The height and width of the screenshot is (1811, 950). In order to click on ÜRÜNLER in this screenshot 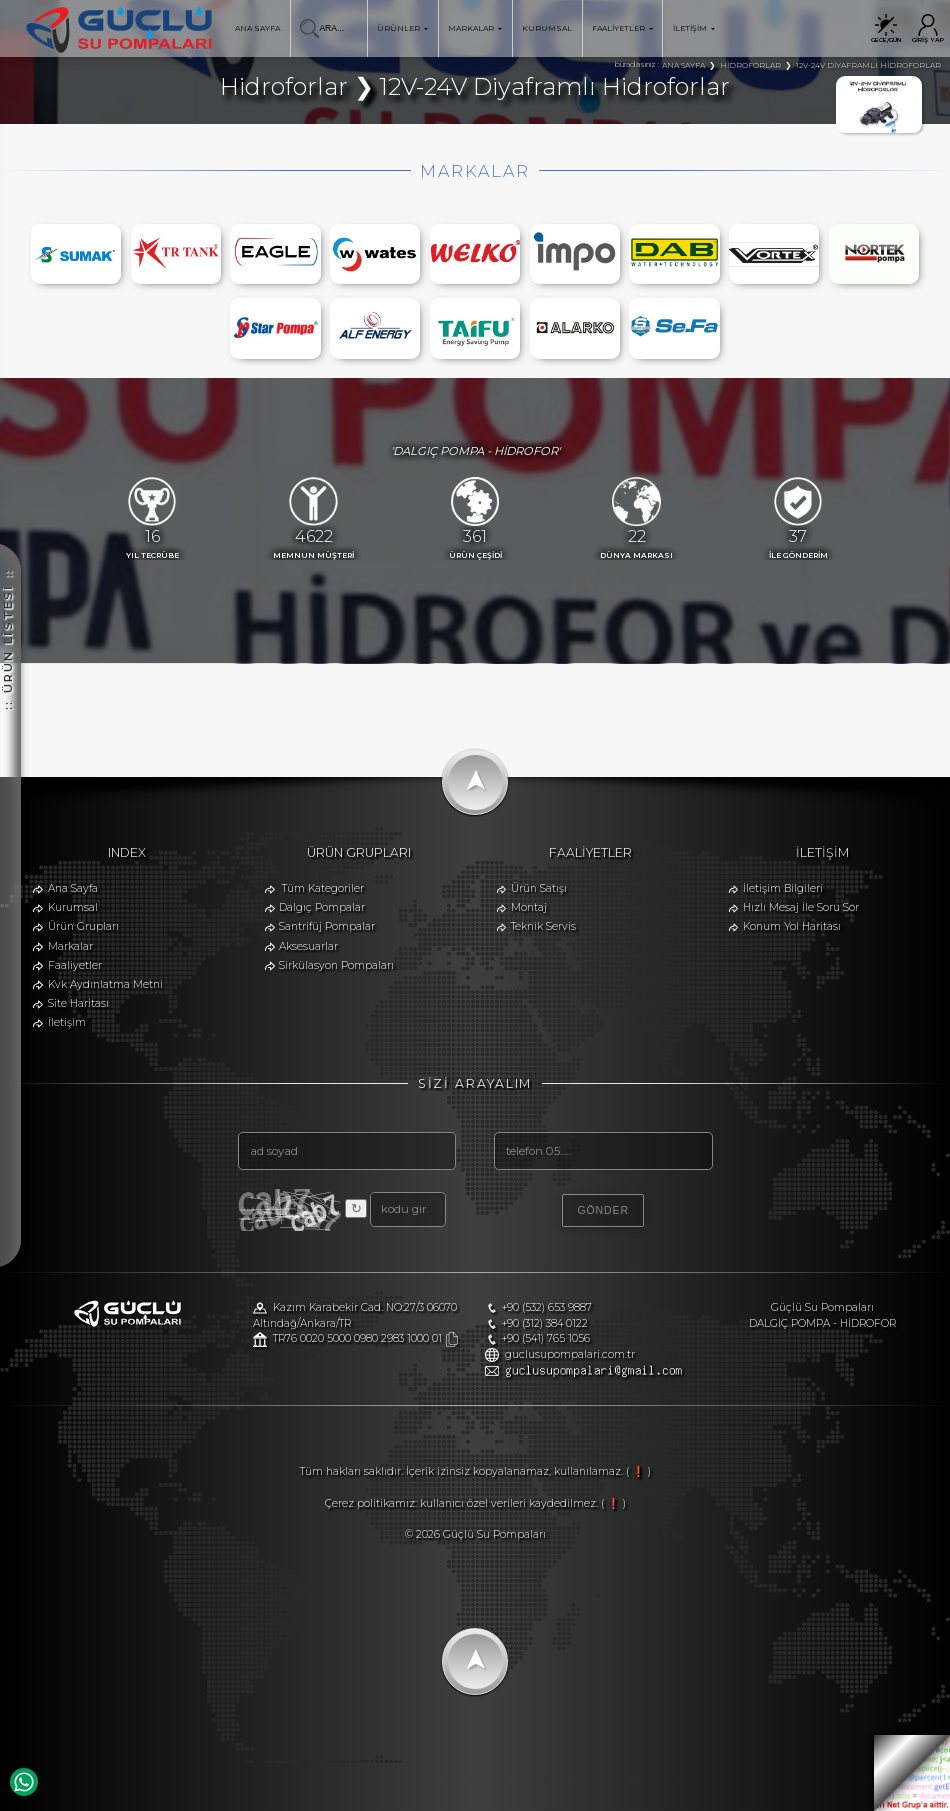, I will do `click(402, 28)`.